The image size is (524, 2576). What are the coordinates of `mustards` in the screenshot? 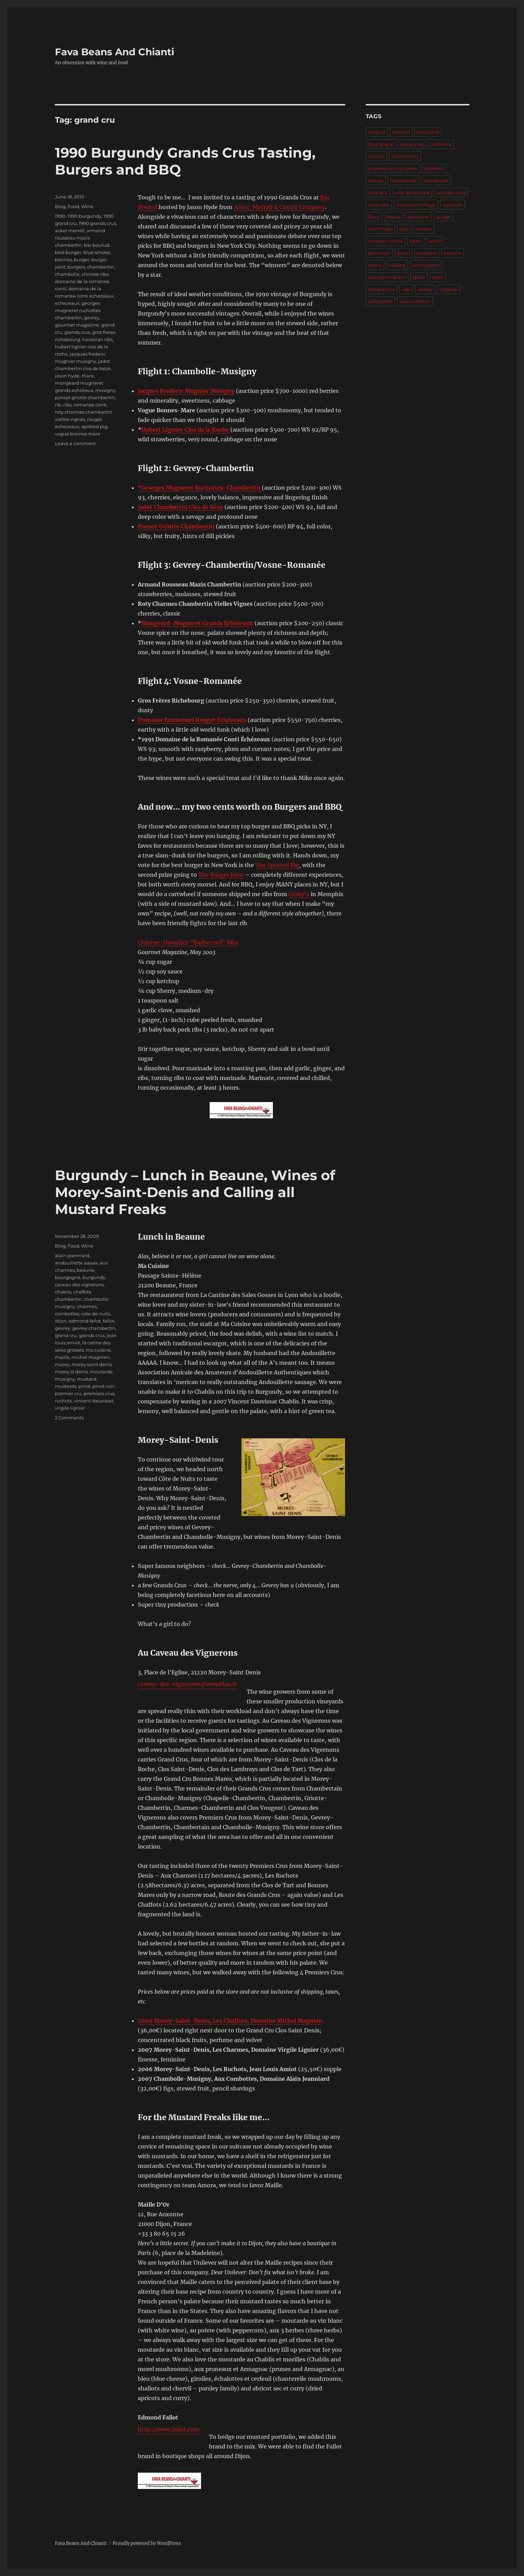 It's located at (65, 1386).